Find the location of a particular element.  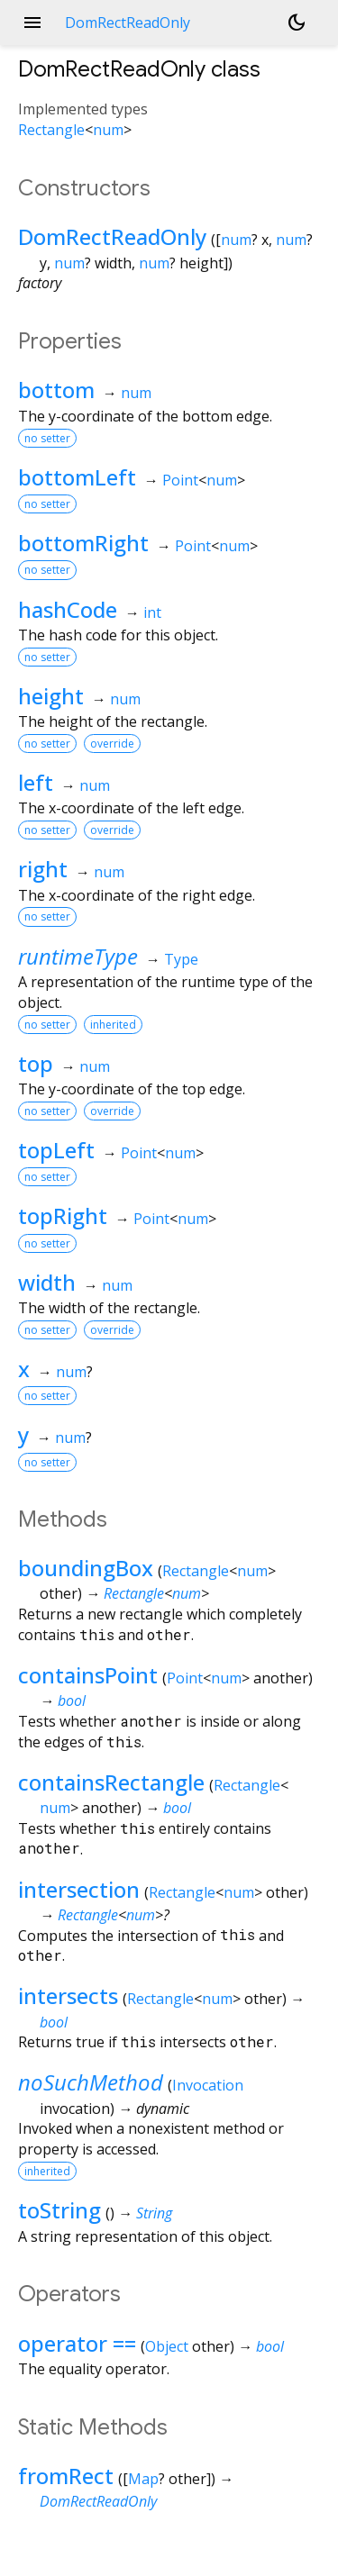

Rectangle is located at coordinates (51, 130).